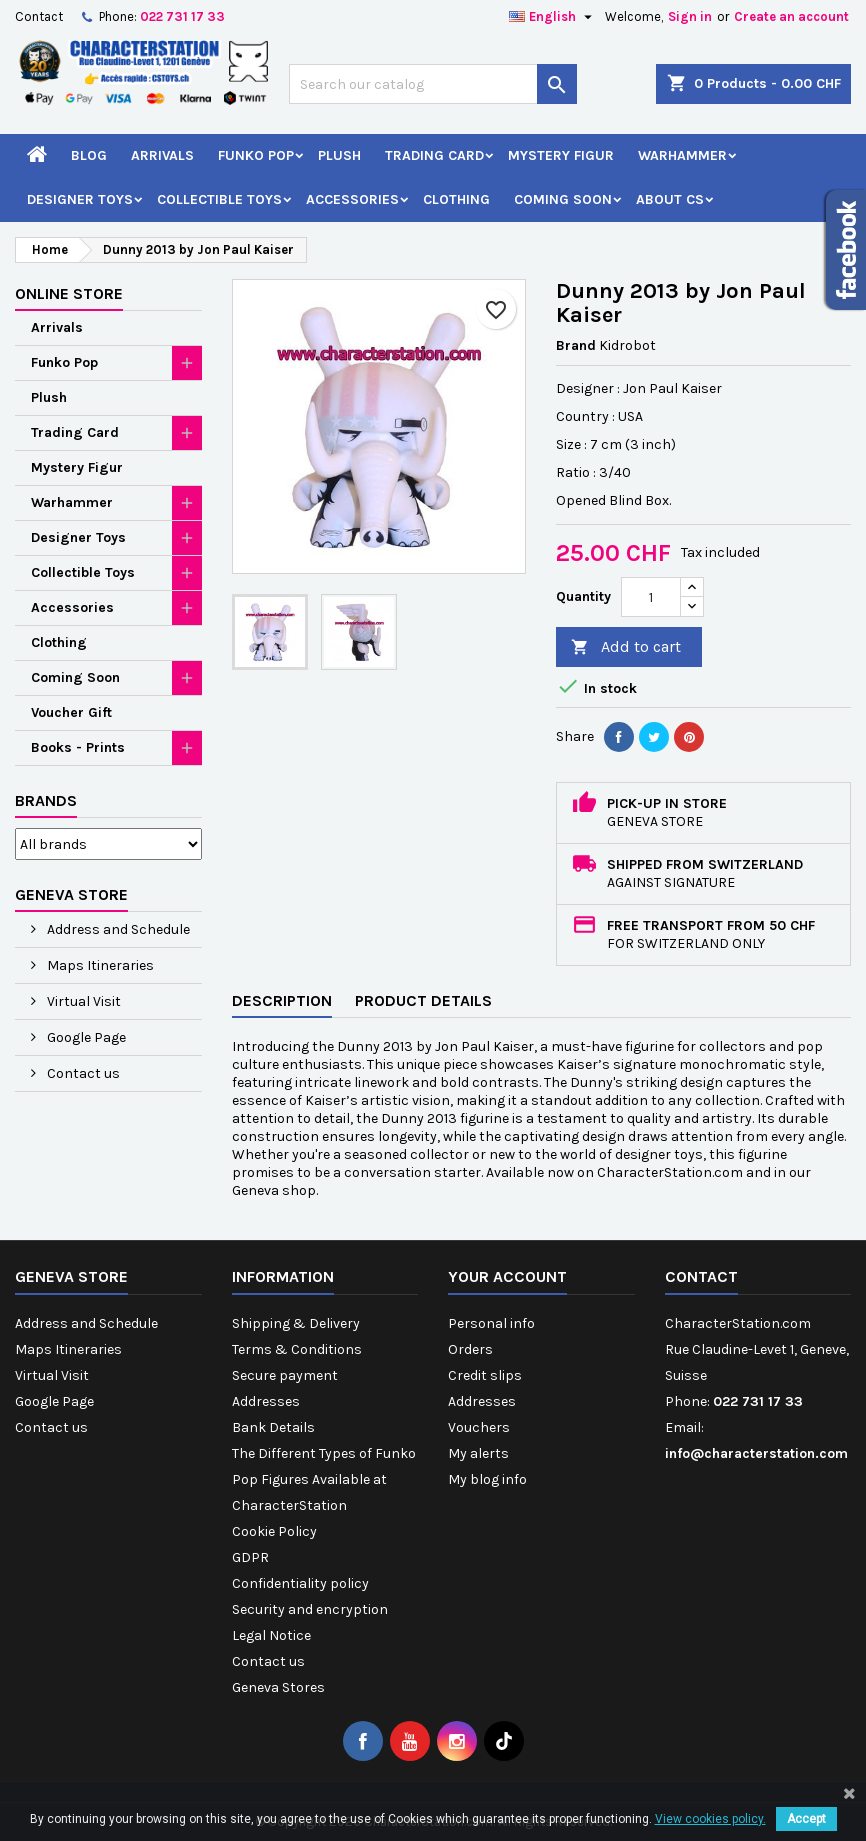 The image size is (866, 1841). What do you see at coordinates (282, 1000) in the screenshot?
I see `Description [tab]` at bounding box center [282, 1000].